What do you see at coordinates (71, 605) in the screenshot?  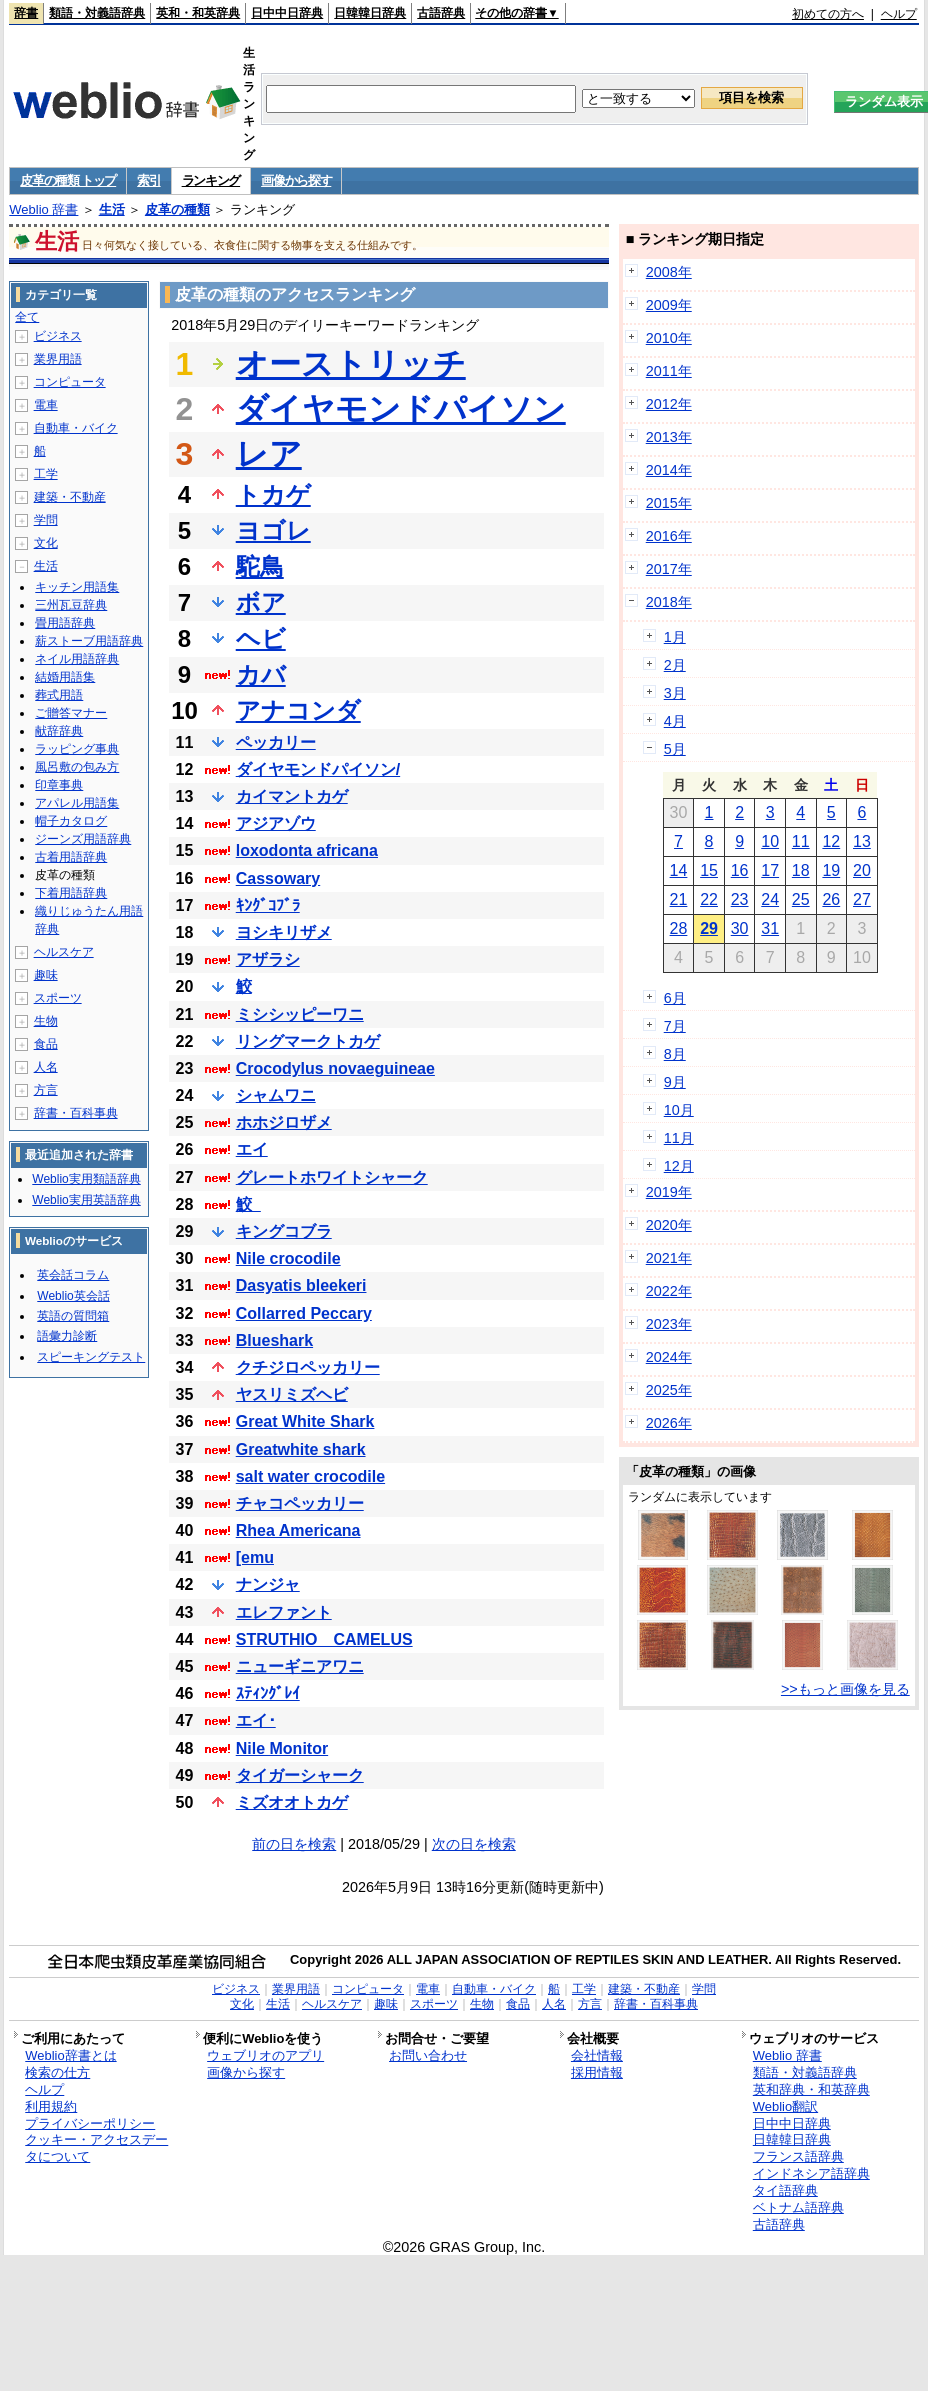 I see `三州瓦豆辞典` at bounding box center [71, 605].